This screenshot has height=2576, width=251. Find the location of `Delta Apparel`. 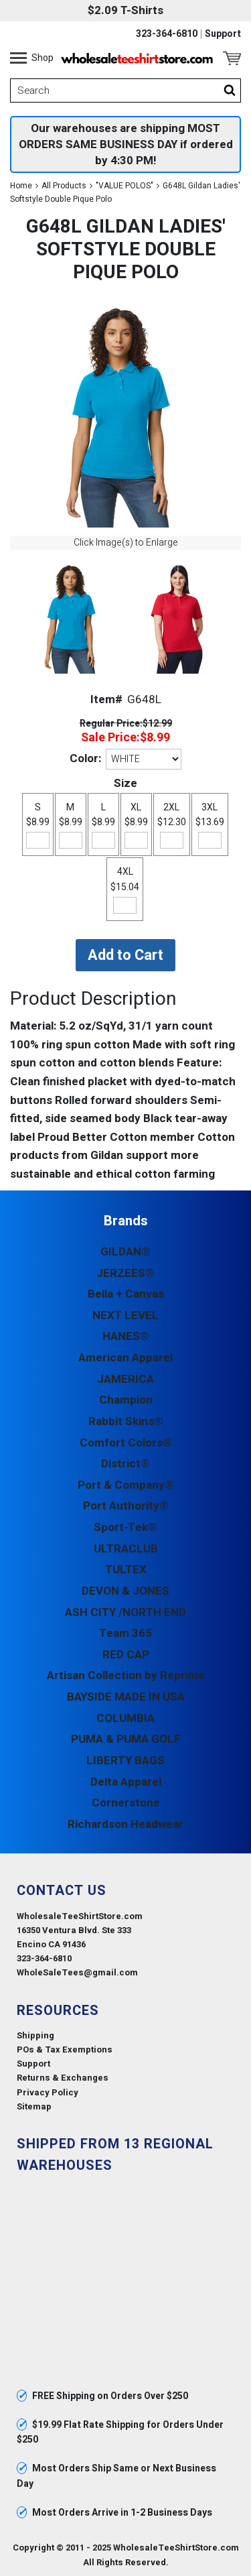

Delta Apparel is located at coordinates (125, 1782).